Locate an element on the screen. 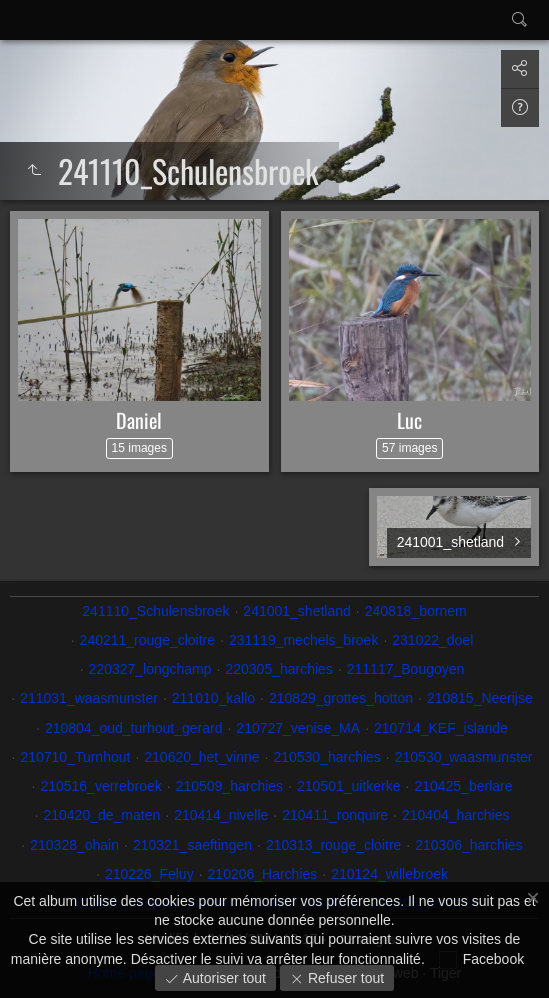 This screenshot has height=998, width=549. 210710_Turnhout is located at coordinates (75, 757).